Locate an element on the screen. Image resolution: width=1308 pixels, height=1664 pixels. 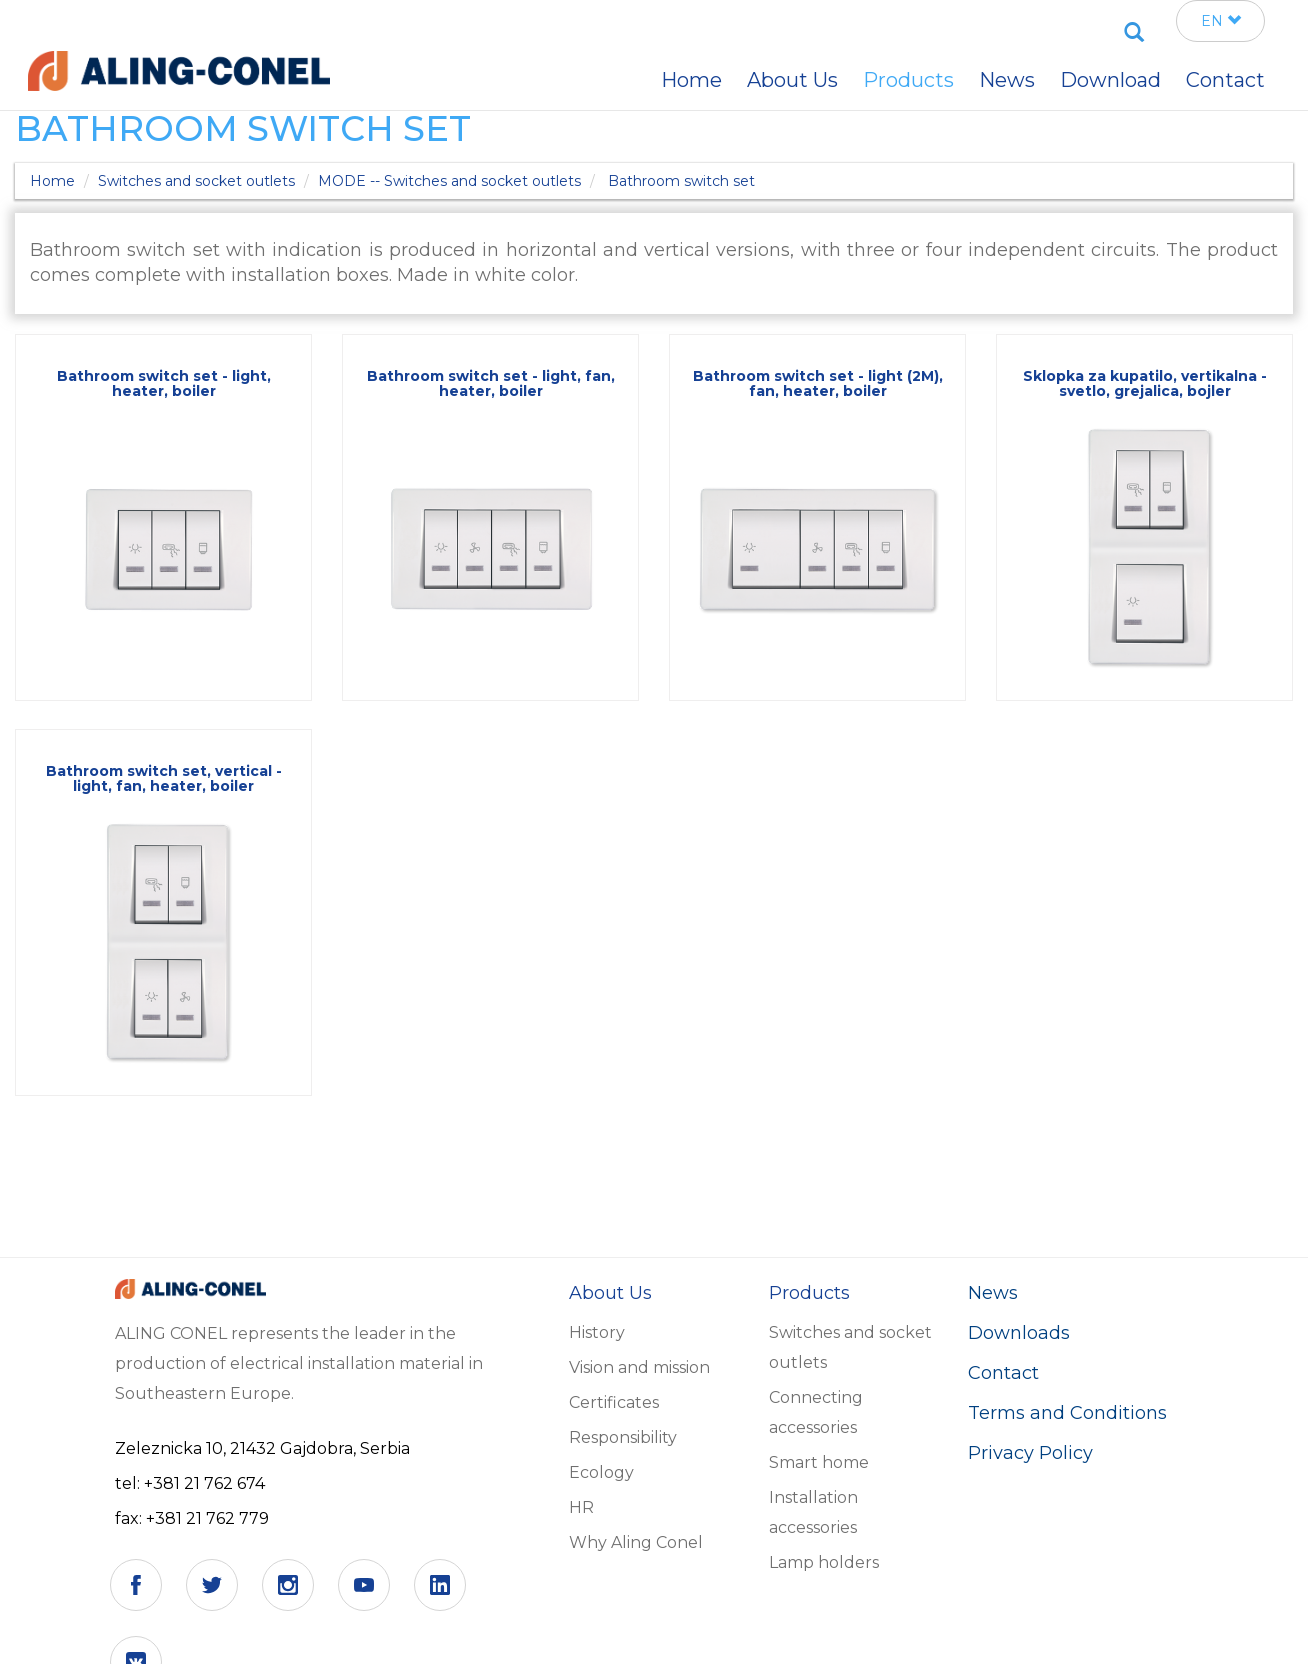
Responsibility is located at coordinates (623, 1437).